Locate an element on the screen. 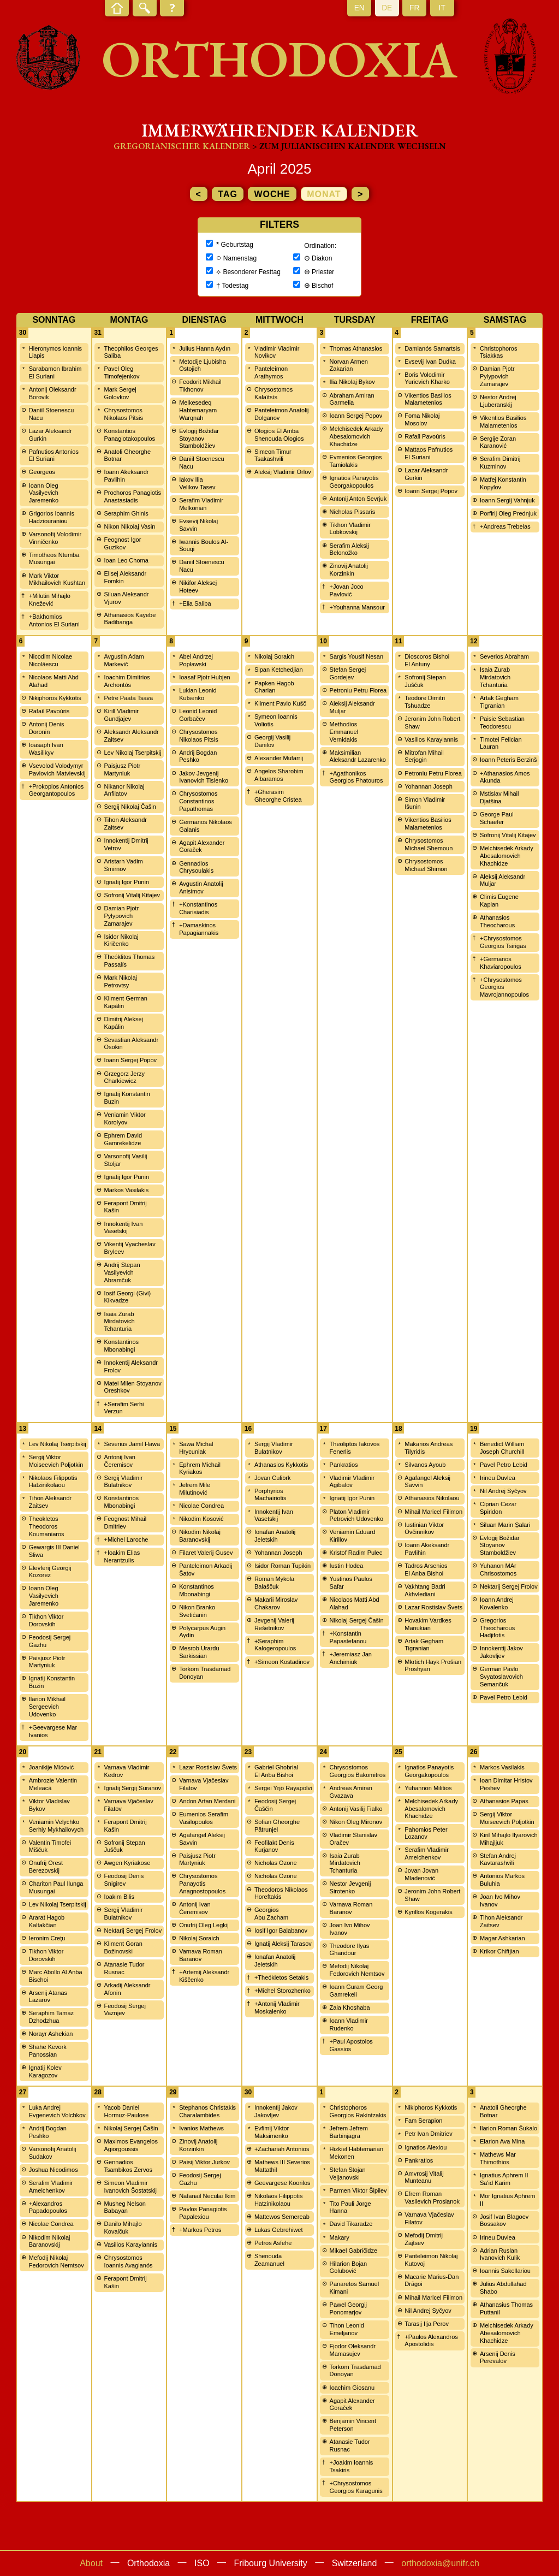 The height and width of the screenshot is (2576, 559). Mefodij Dmitrij Zajtsev is located at coordinates (424, 2239).